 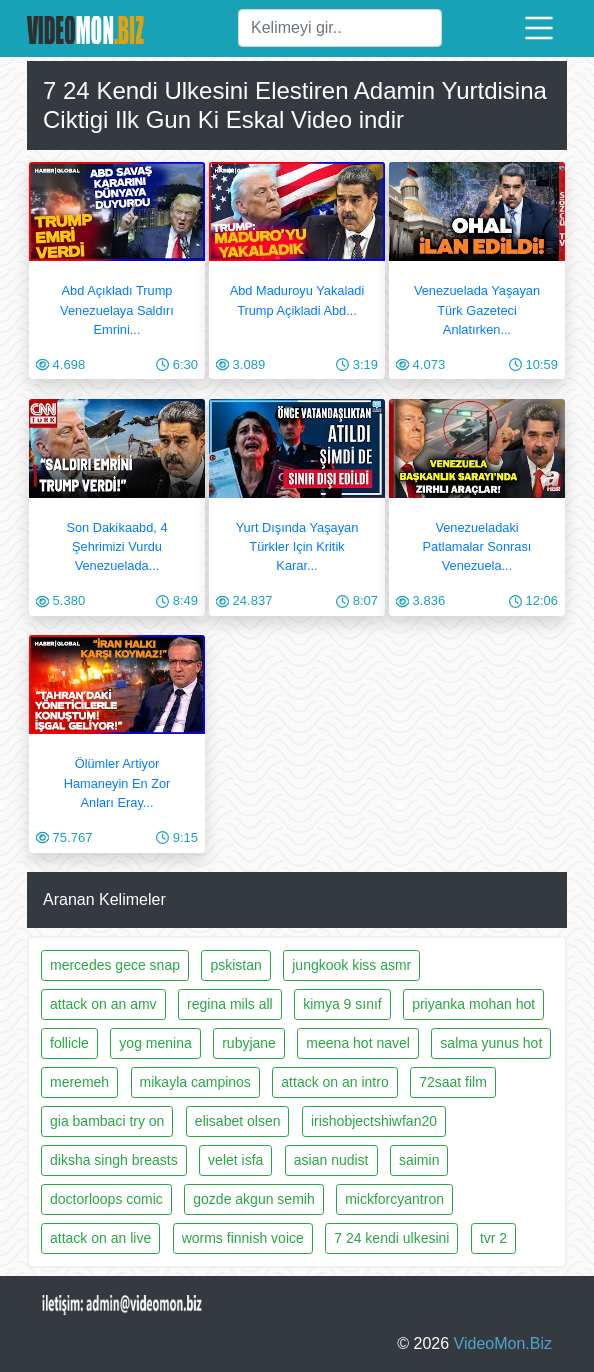 What do you see at coordinates (334, 1082) in the screenshot?
I see `attack on an intro` at bounding box center [334, 1082].